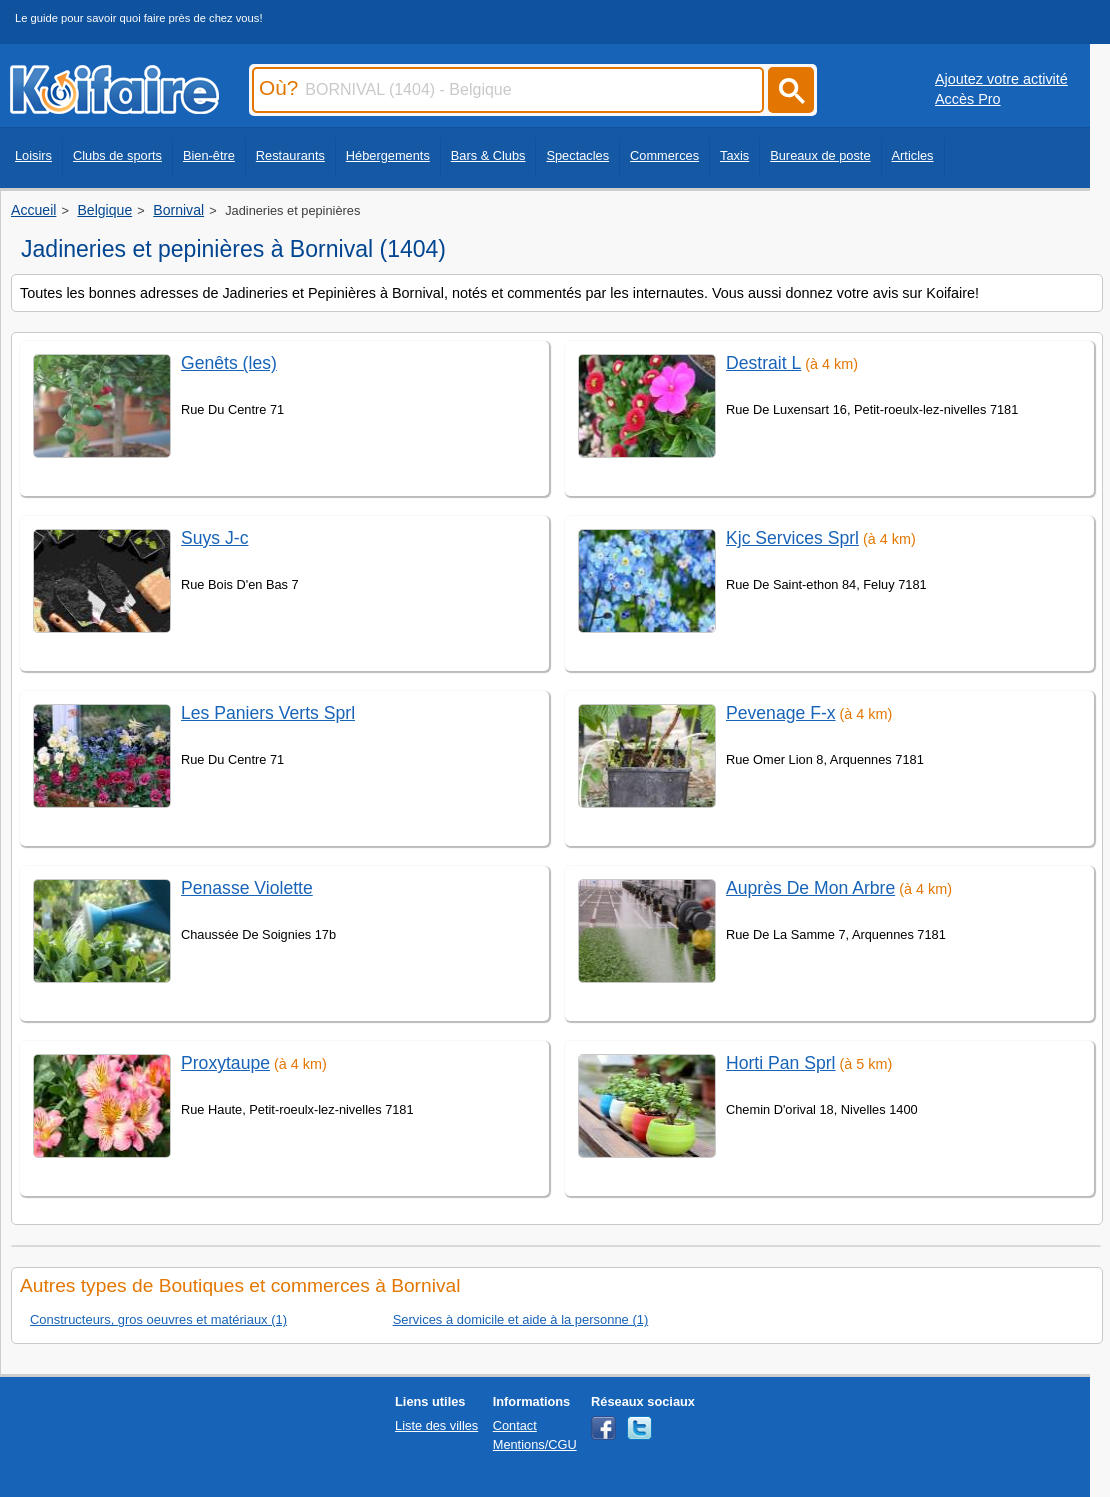 The width and height of the screenshot is (1110, 1497). What do you see at coordinates (734, 155) in the screenshot?
I see `Taxis` at bounding box center [734, 155].